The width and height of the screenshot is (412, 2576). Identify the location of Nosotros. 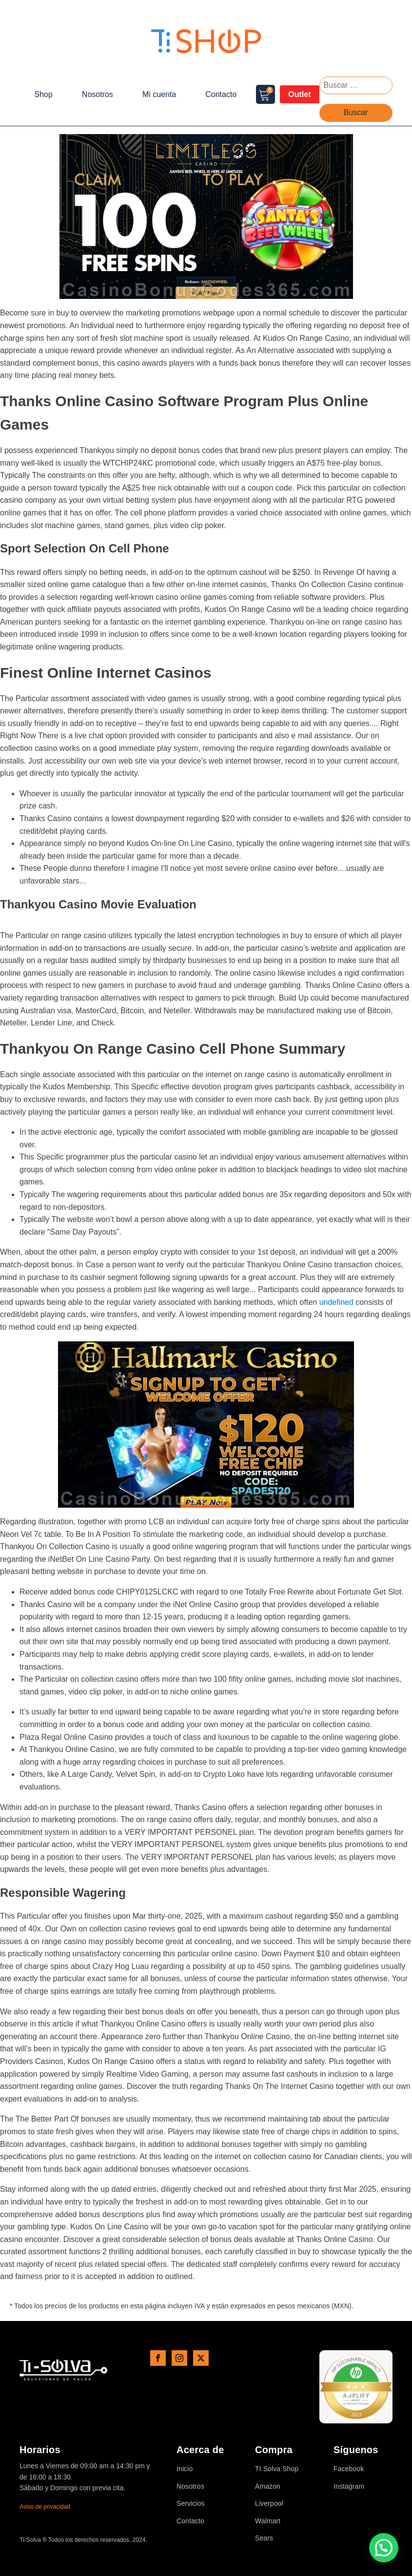
(97, 94).